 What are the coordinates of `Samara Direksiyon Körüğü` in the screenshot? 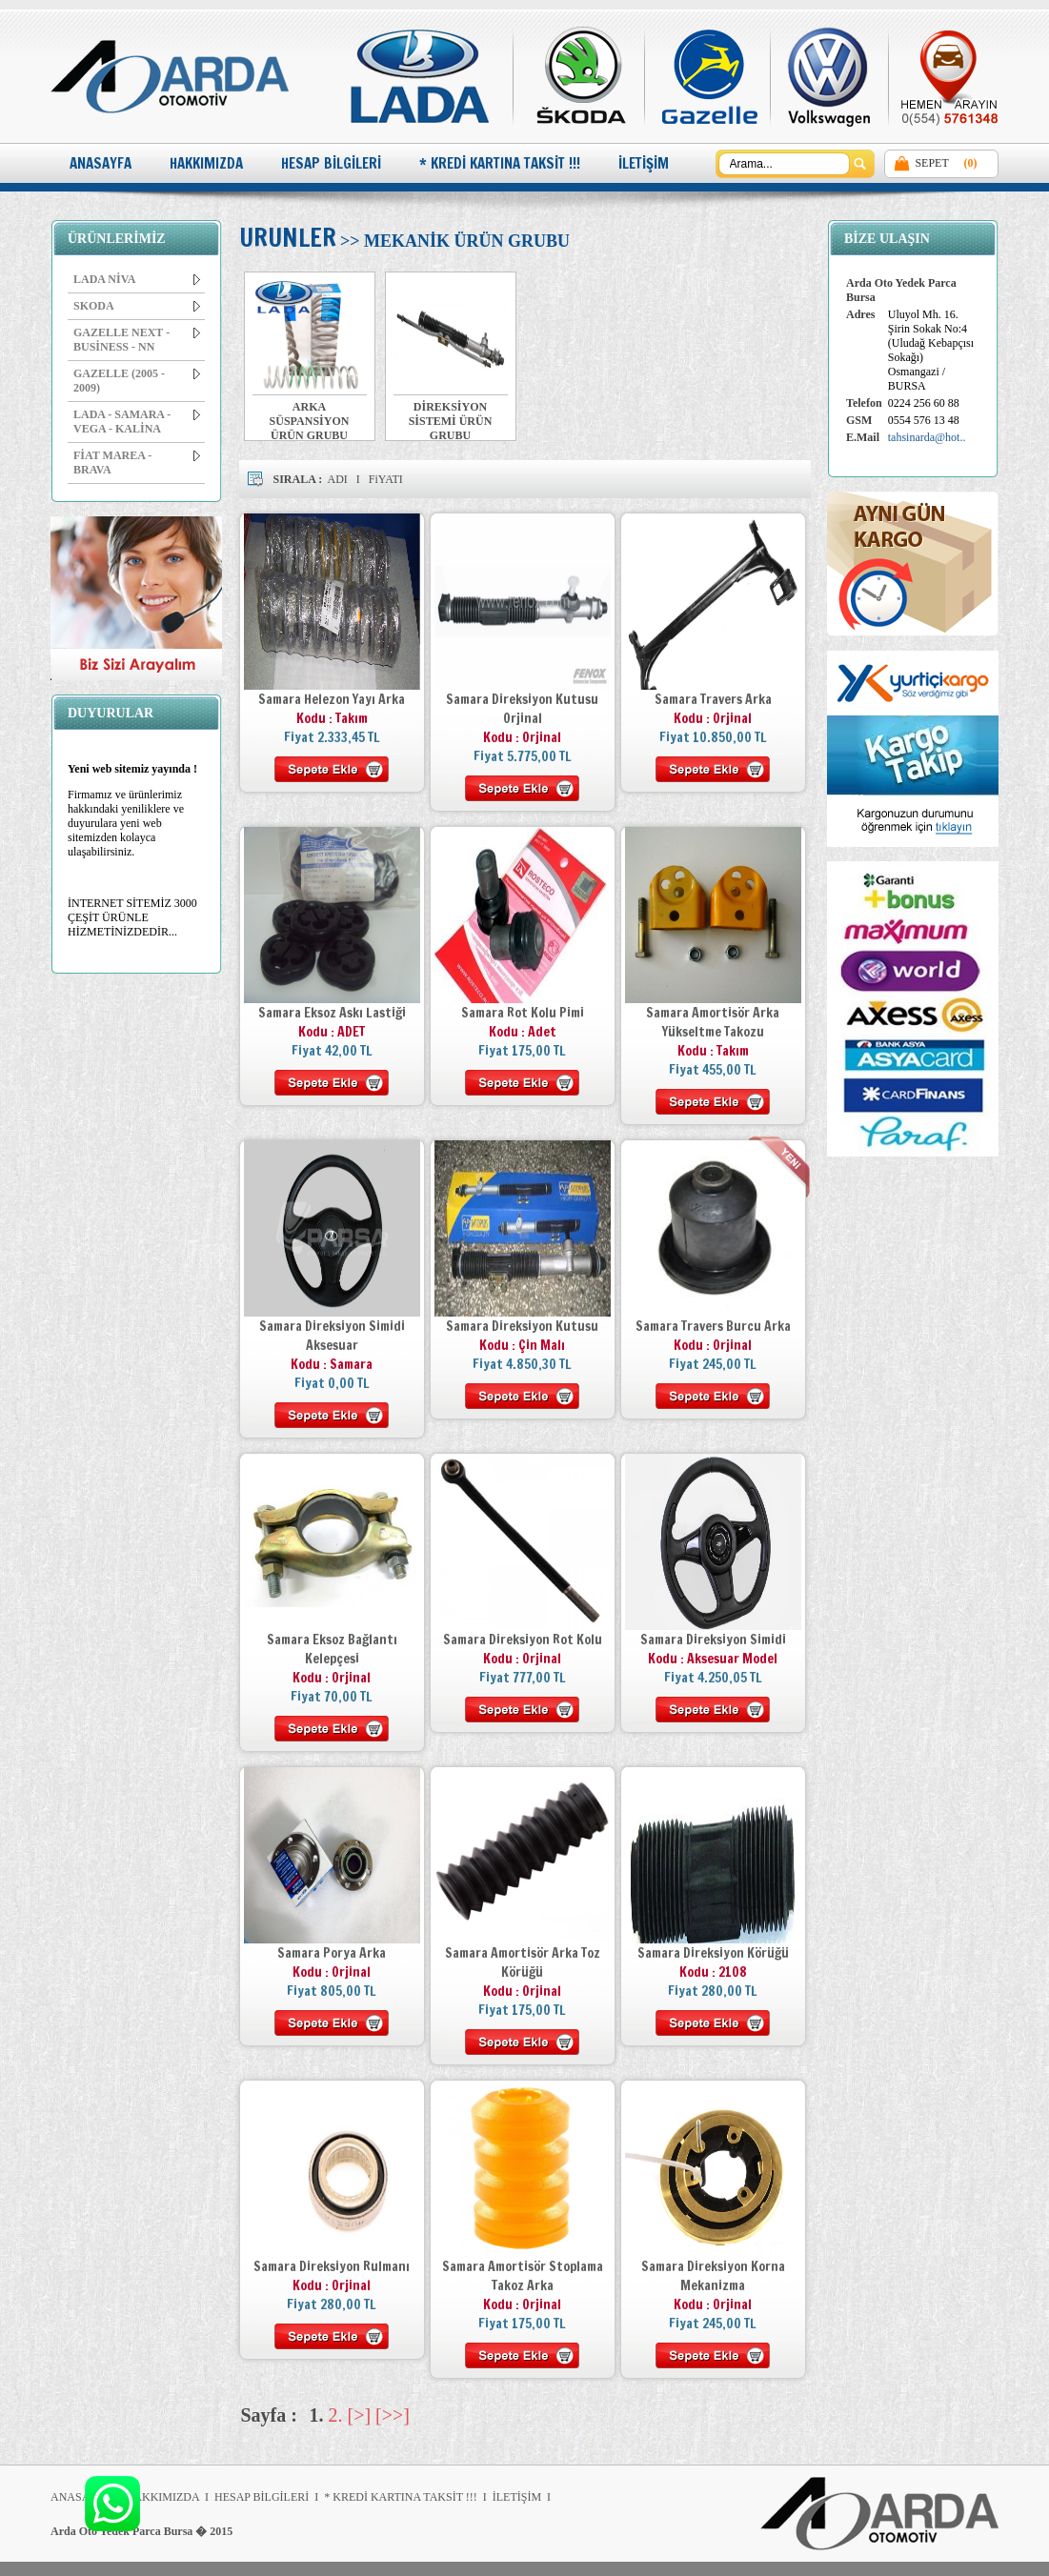 It's located at (713, 1952).